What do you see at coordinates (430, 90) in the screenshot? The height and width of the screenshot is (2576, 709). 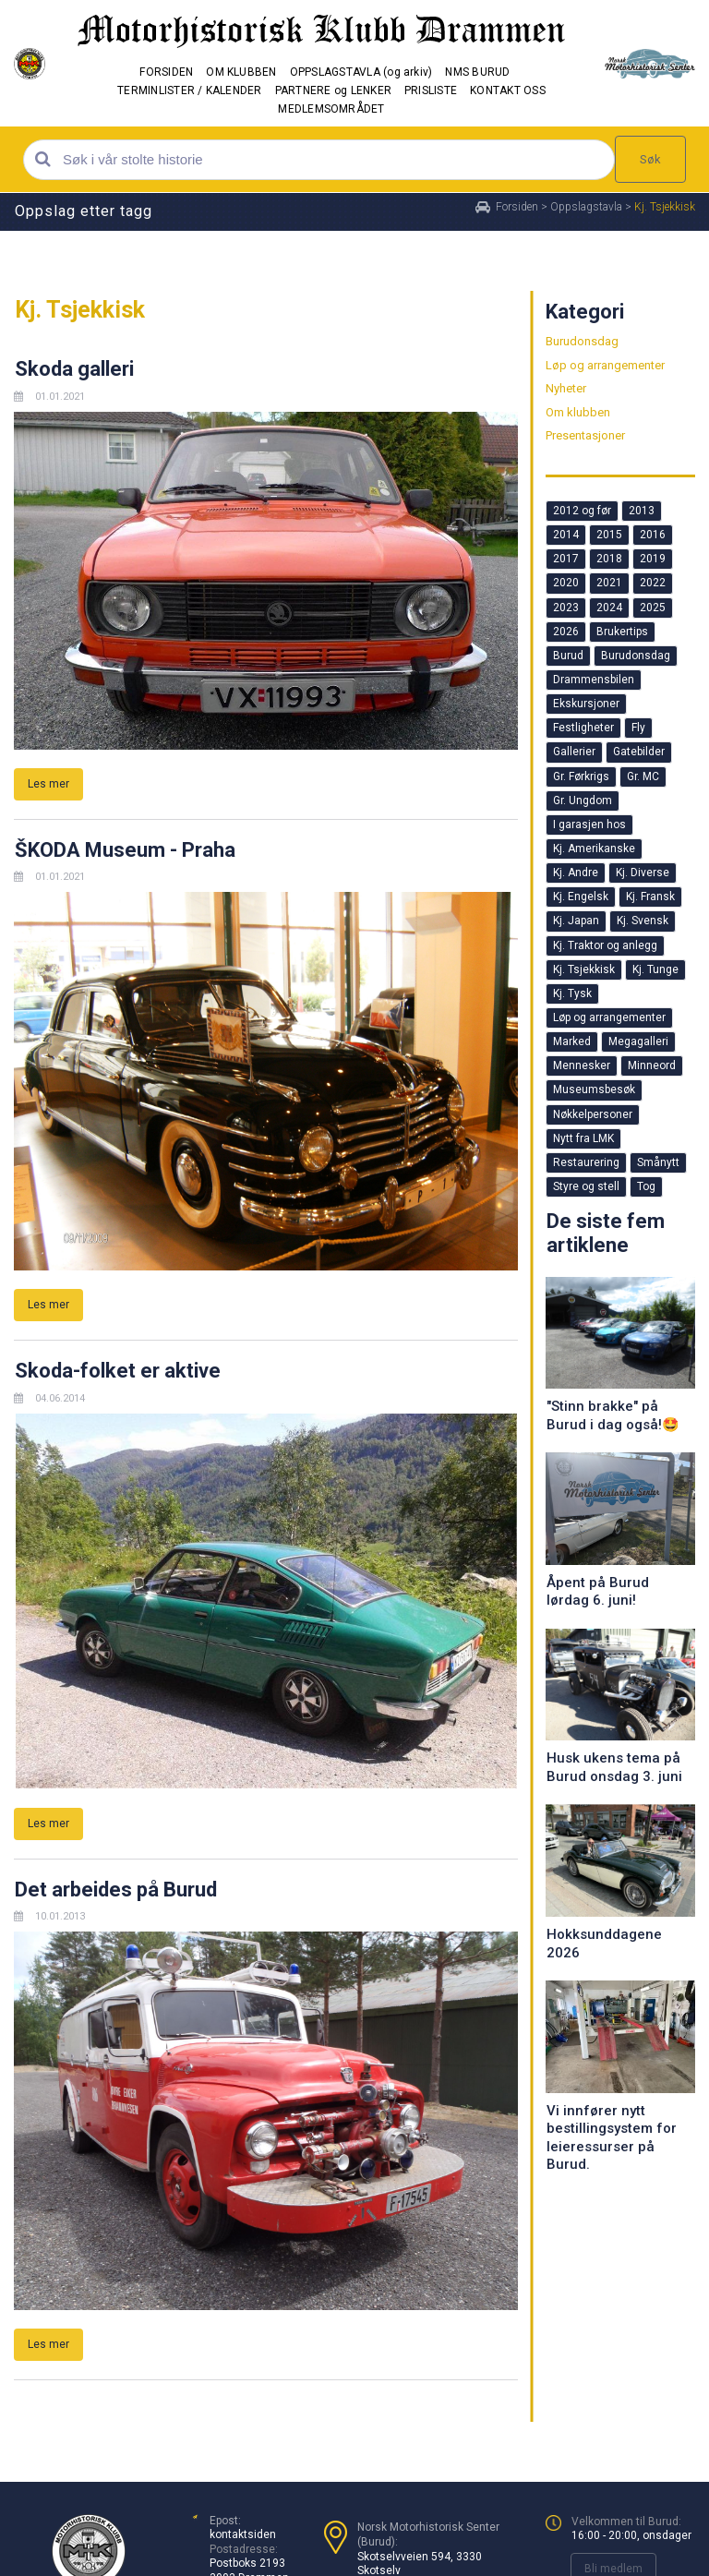 I see `PRISLISTE` at bounding box center [430, 90].